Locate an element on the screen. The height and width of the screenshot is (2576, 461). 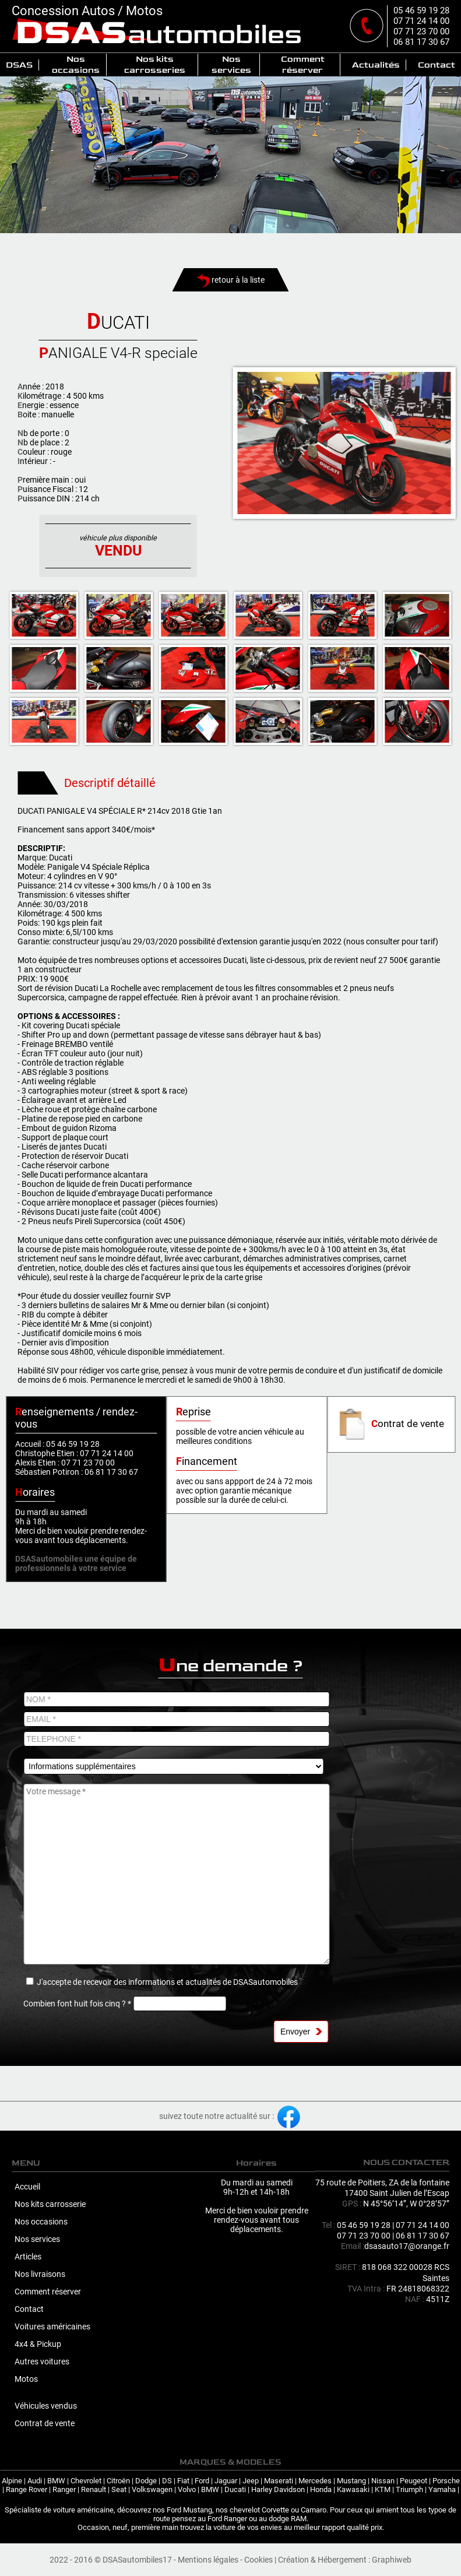
Jaguar is located at coordinates (225, 2480).